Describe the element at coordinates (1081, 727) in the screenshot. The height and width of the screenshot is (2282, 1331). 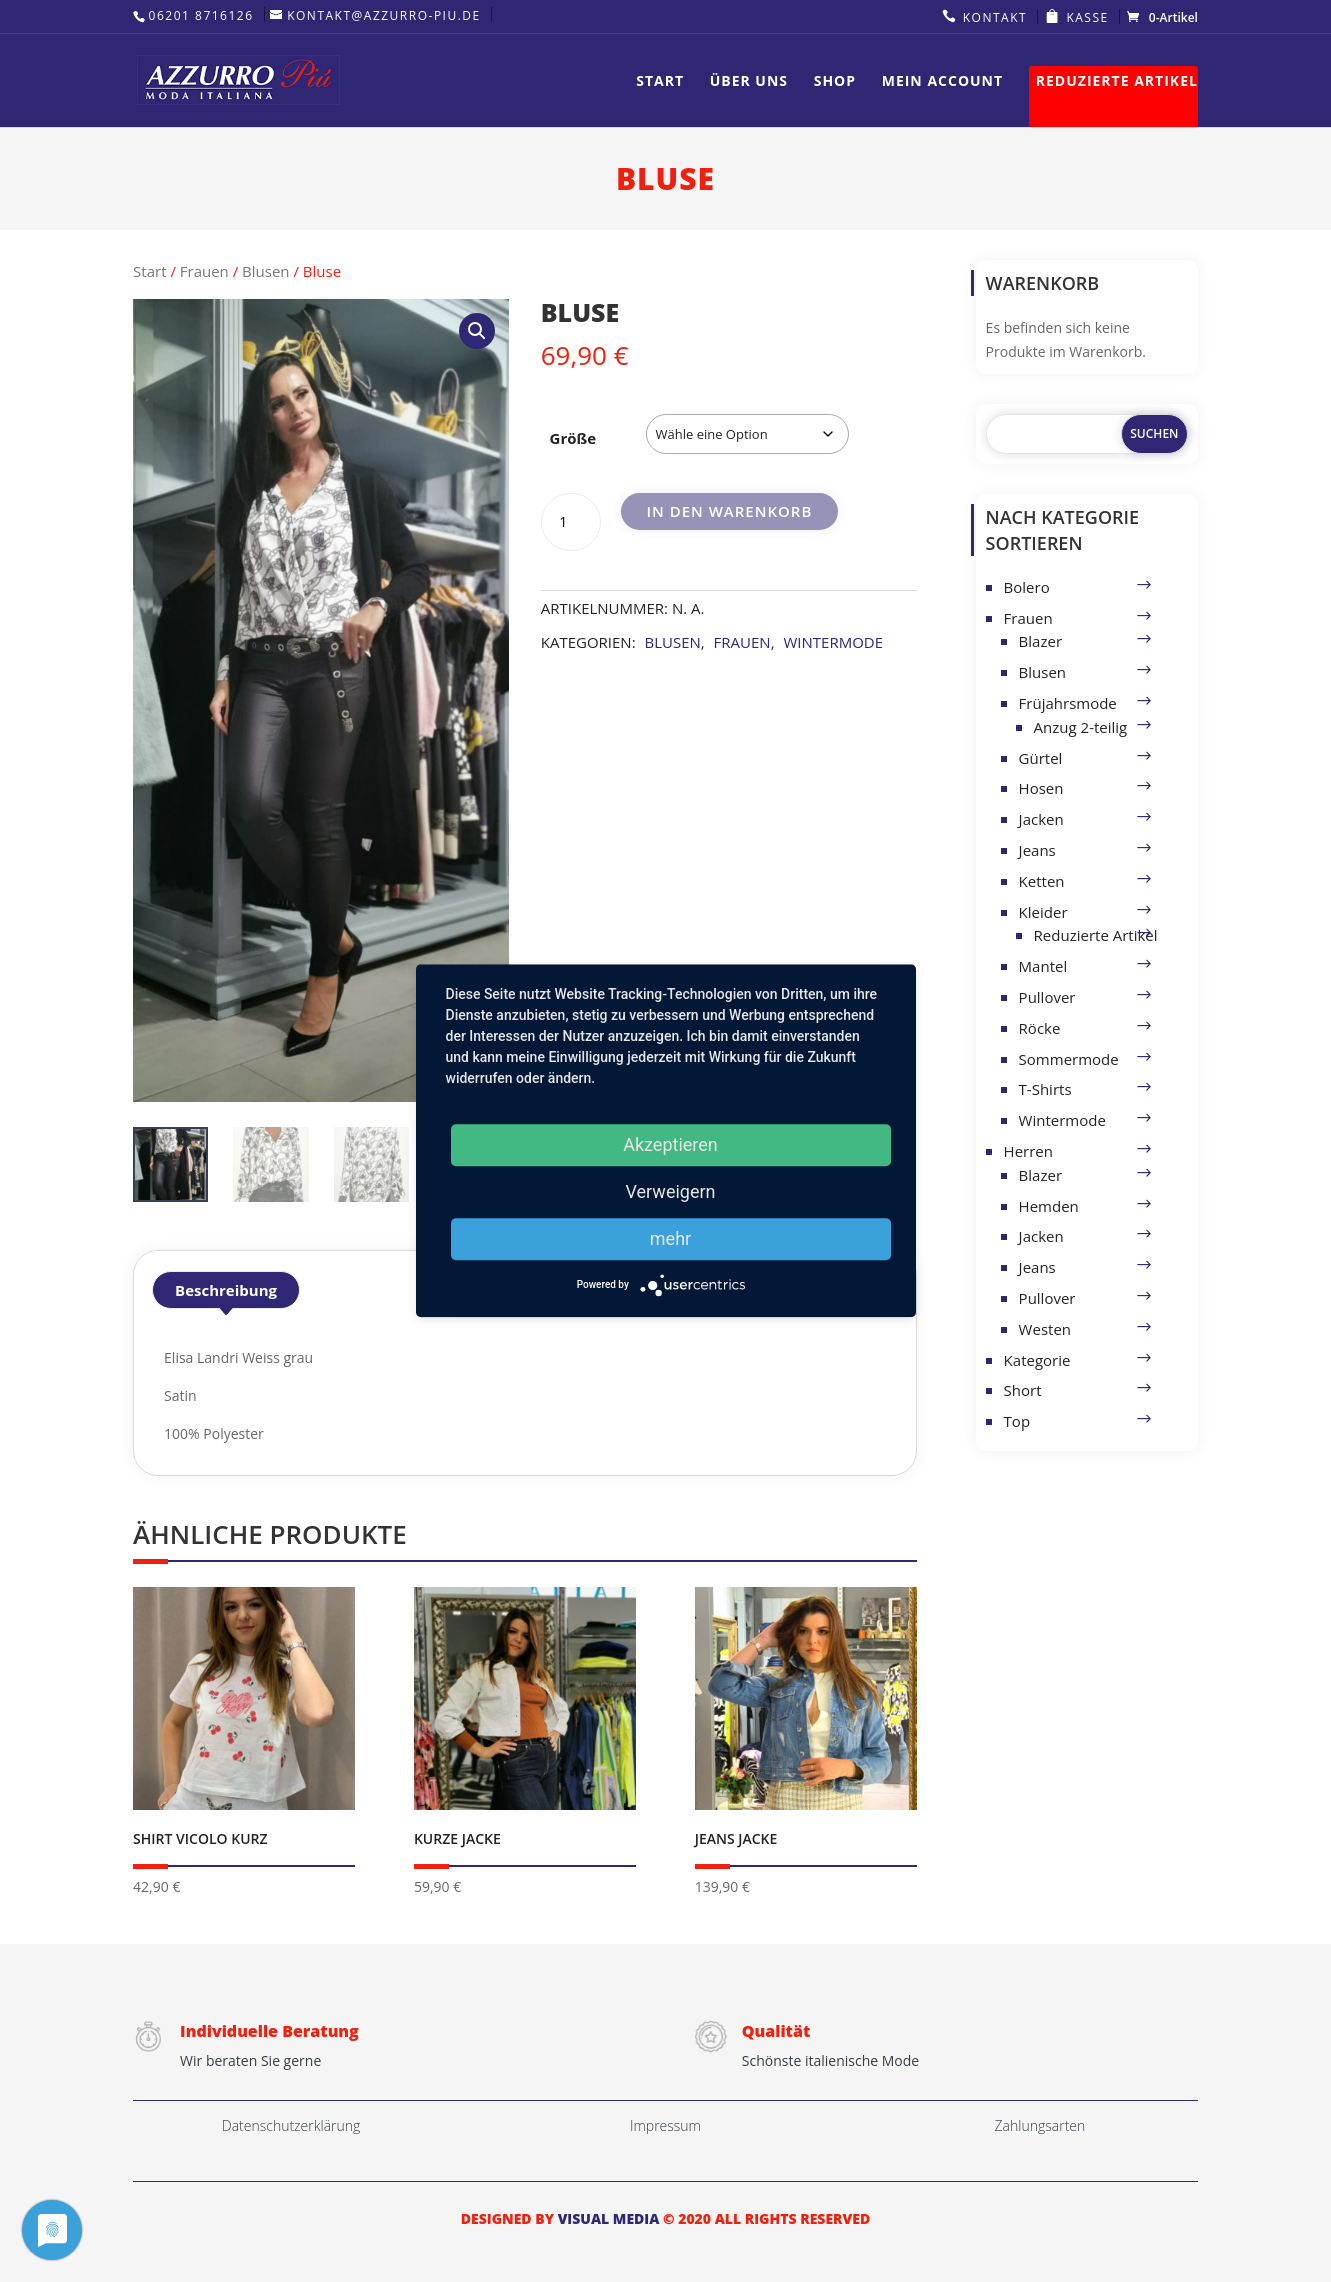
I see `Anzug 2-teilig` at that location.